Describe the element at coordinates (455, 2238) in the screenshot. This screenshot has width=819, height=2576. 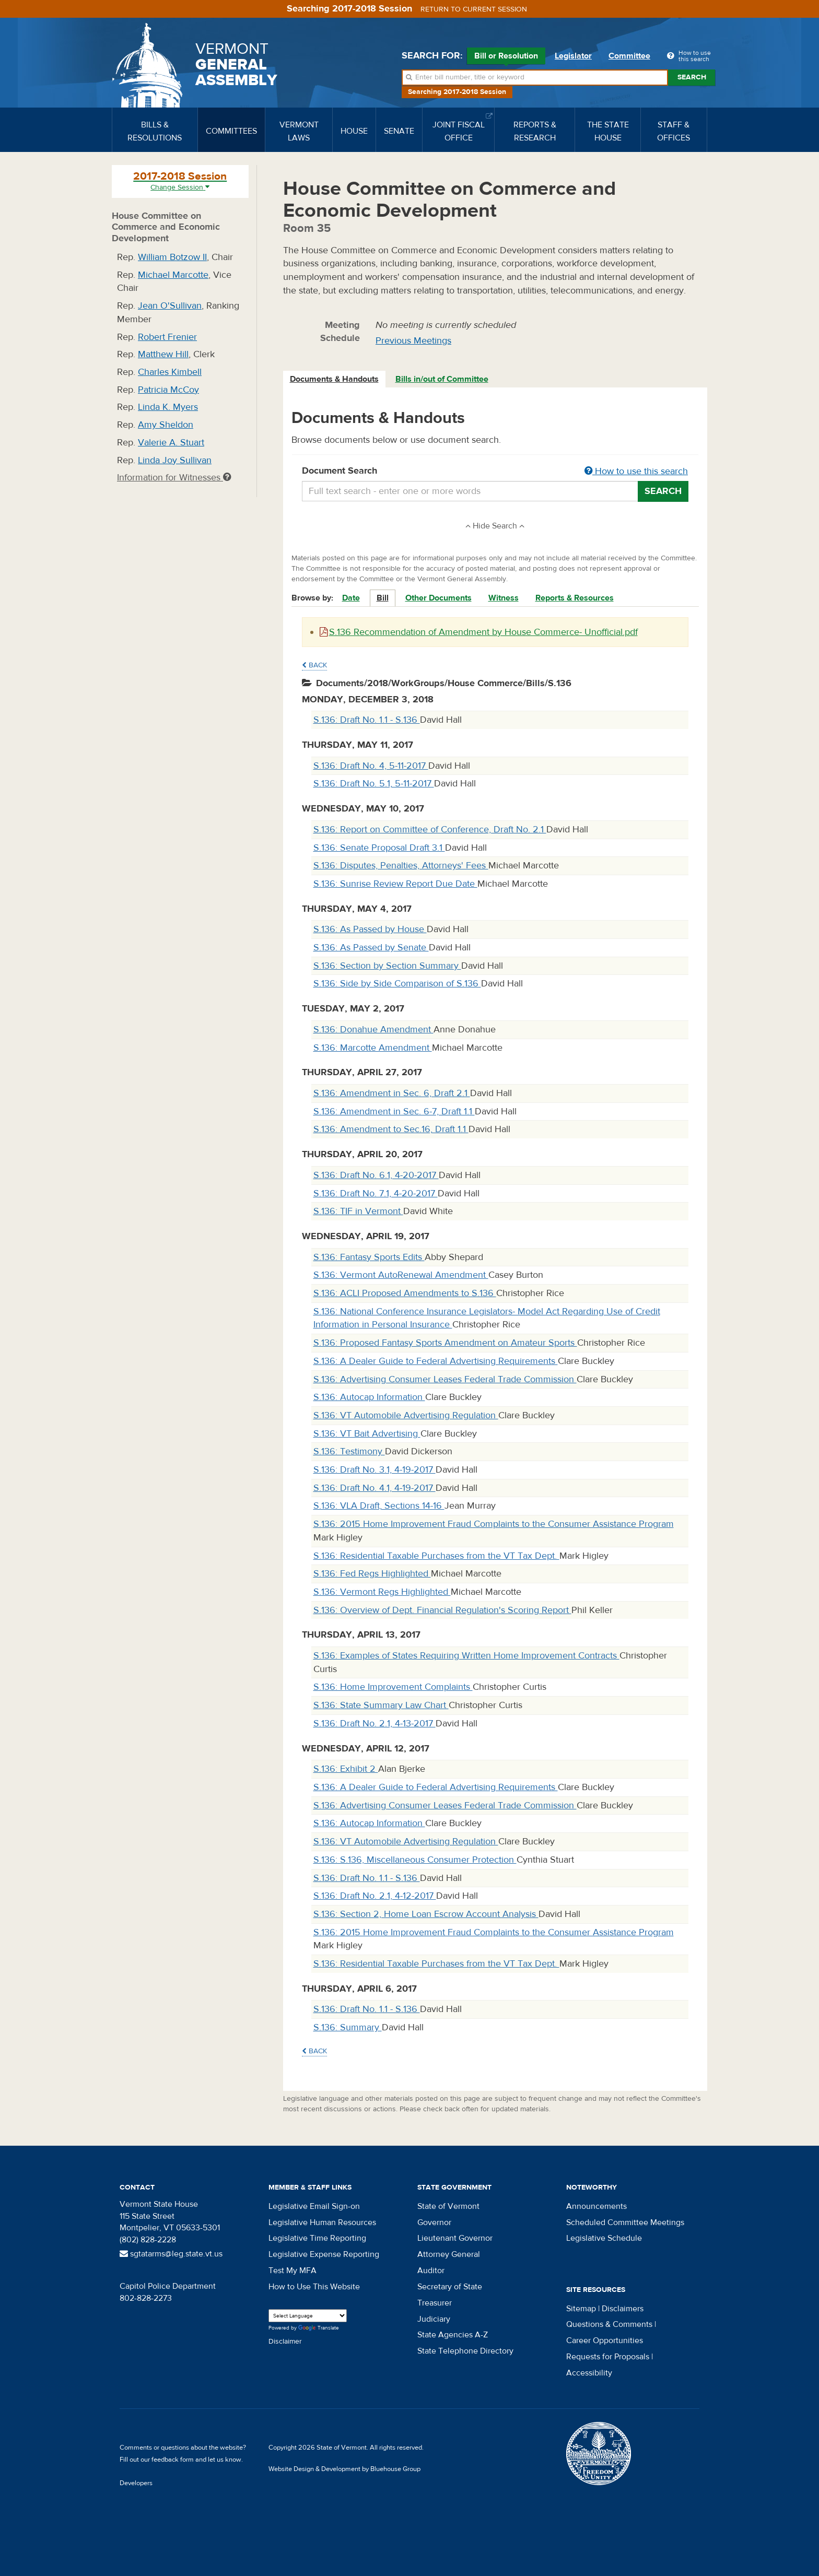
I see `Lieutenant Governor` at that location.